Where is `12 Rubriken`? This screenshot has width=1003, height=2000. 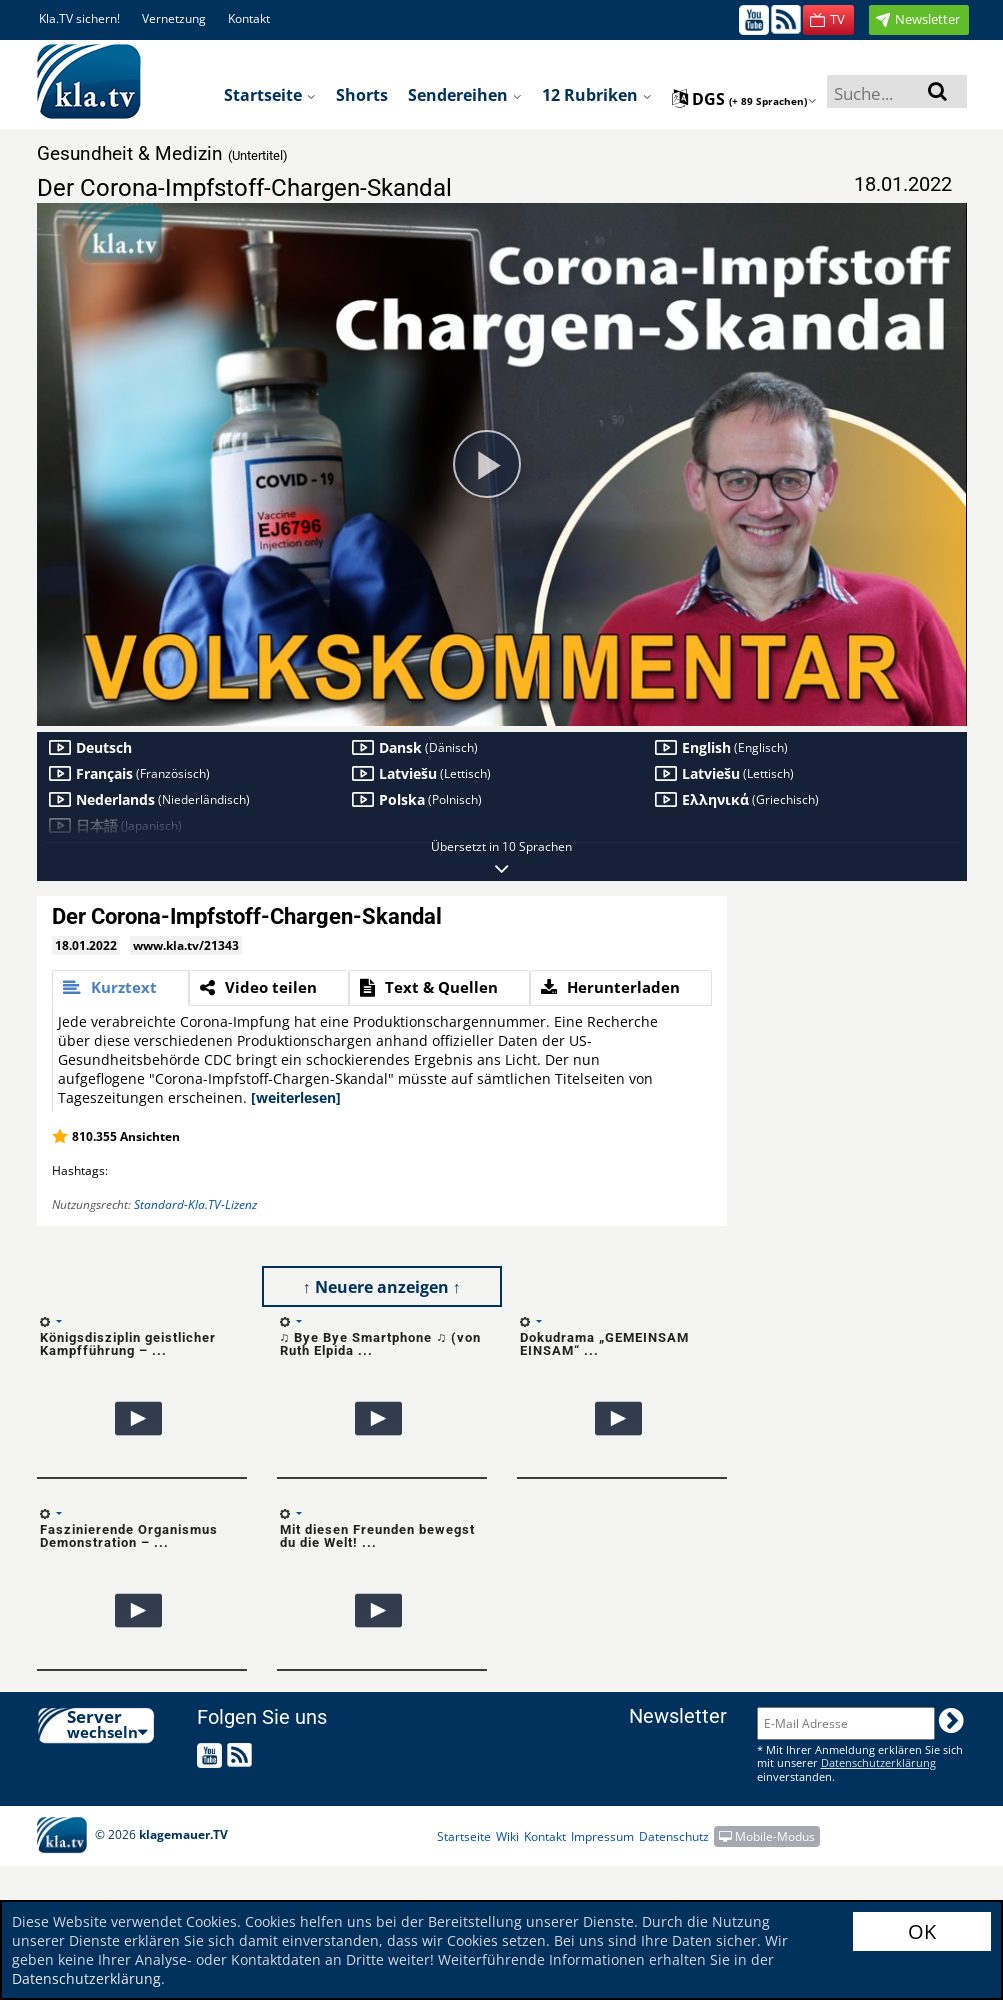
12 Rubriken is located at coordinates (597, 95).